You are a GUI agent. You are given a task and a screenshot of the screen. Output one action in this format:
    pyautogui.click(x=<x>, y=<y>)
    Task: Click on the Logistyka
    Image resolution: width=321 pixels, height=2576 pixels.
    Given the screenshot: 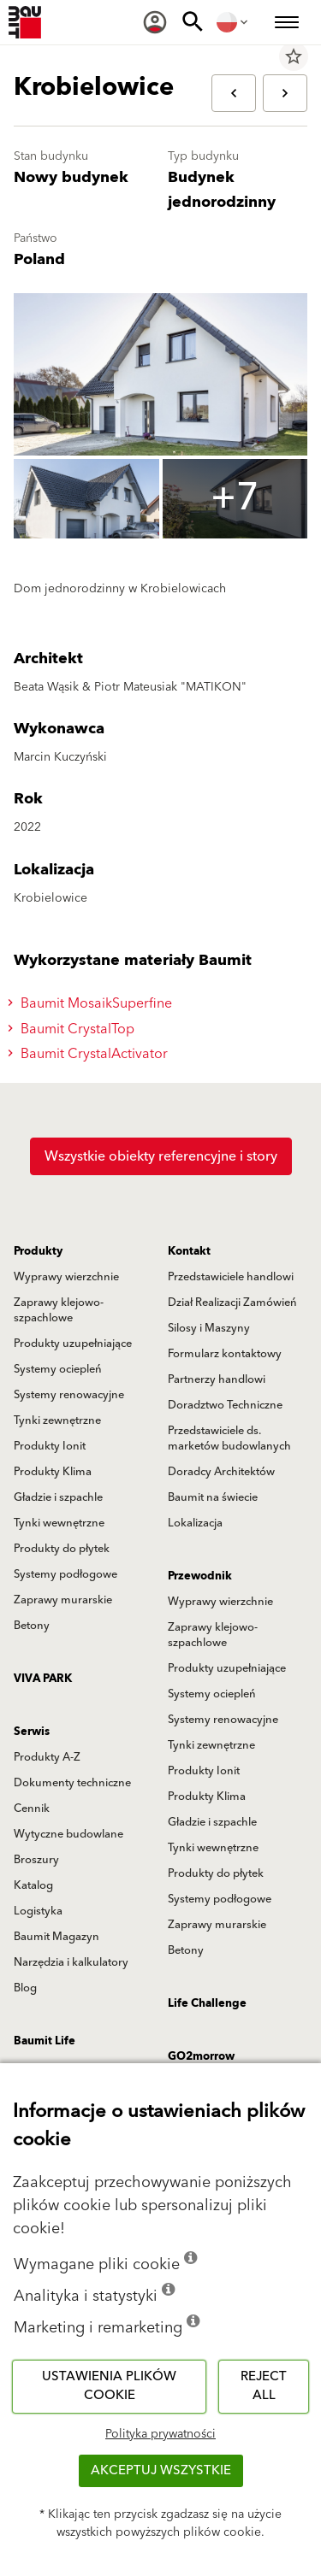 What is the action you would take?
    pyautogui.click(x=38, y=1911)
    